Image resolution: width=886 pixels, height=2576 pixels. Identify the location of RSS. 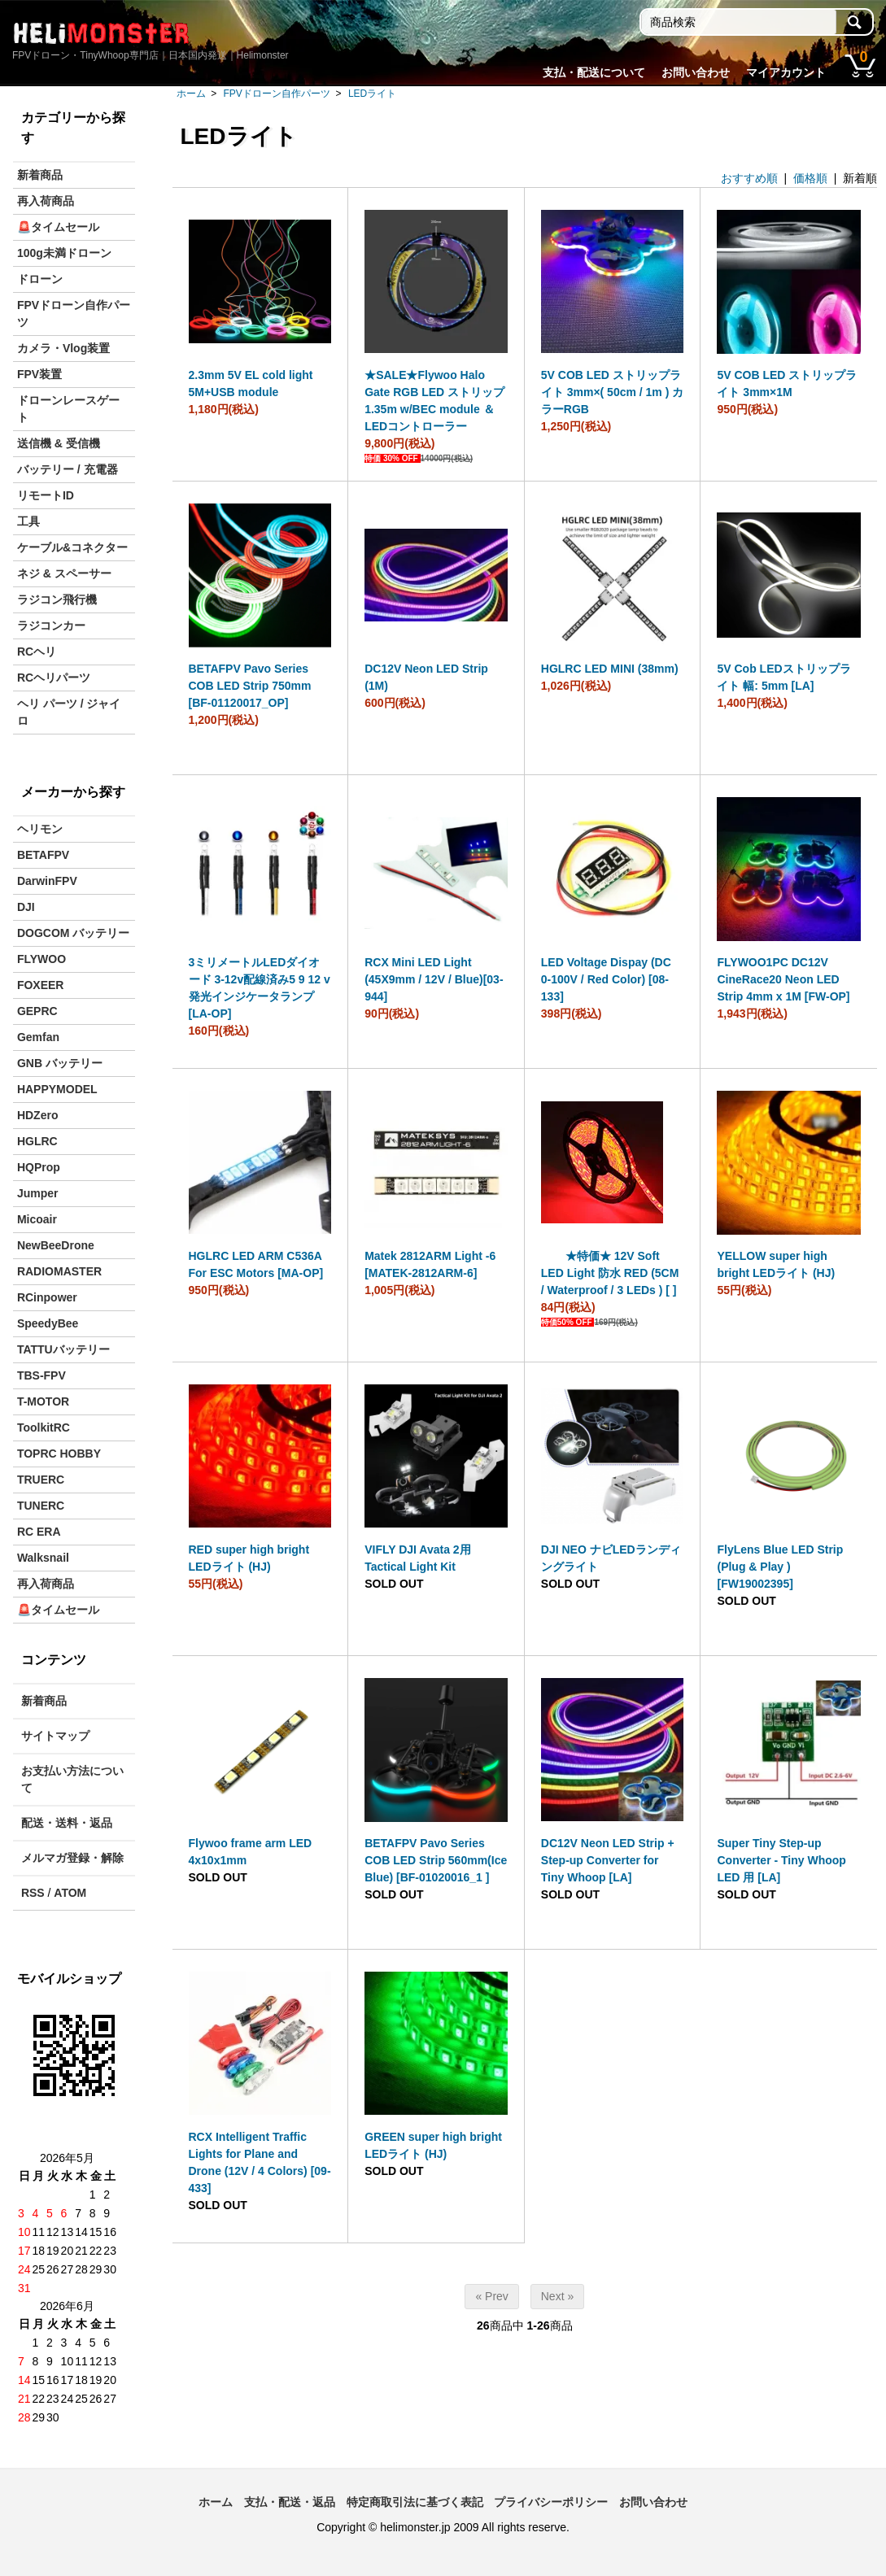
(33, 1892).